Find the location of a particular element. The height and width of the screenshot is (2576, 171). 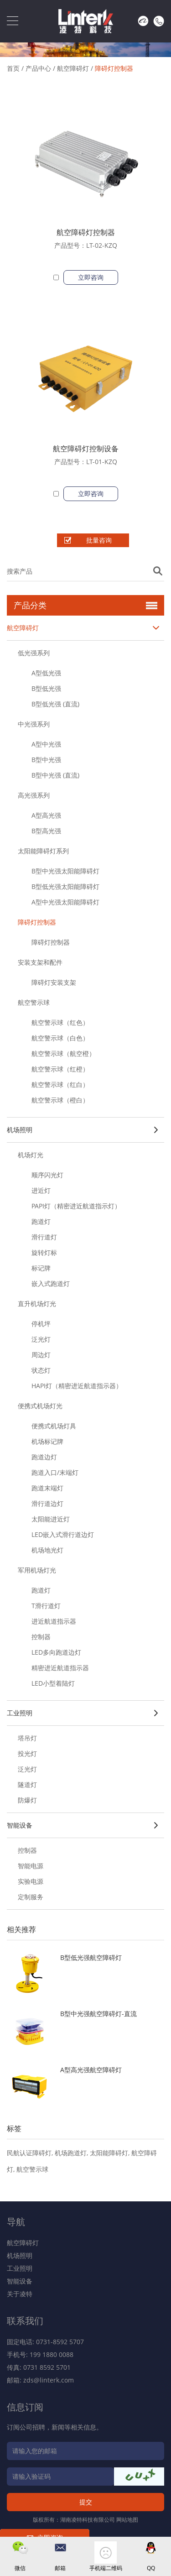

B型低光强 is located at coordinates (46, 688).